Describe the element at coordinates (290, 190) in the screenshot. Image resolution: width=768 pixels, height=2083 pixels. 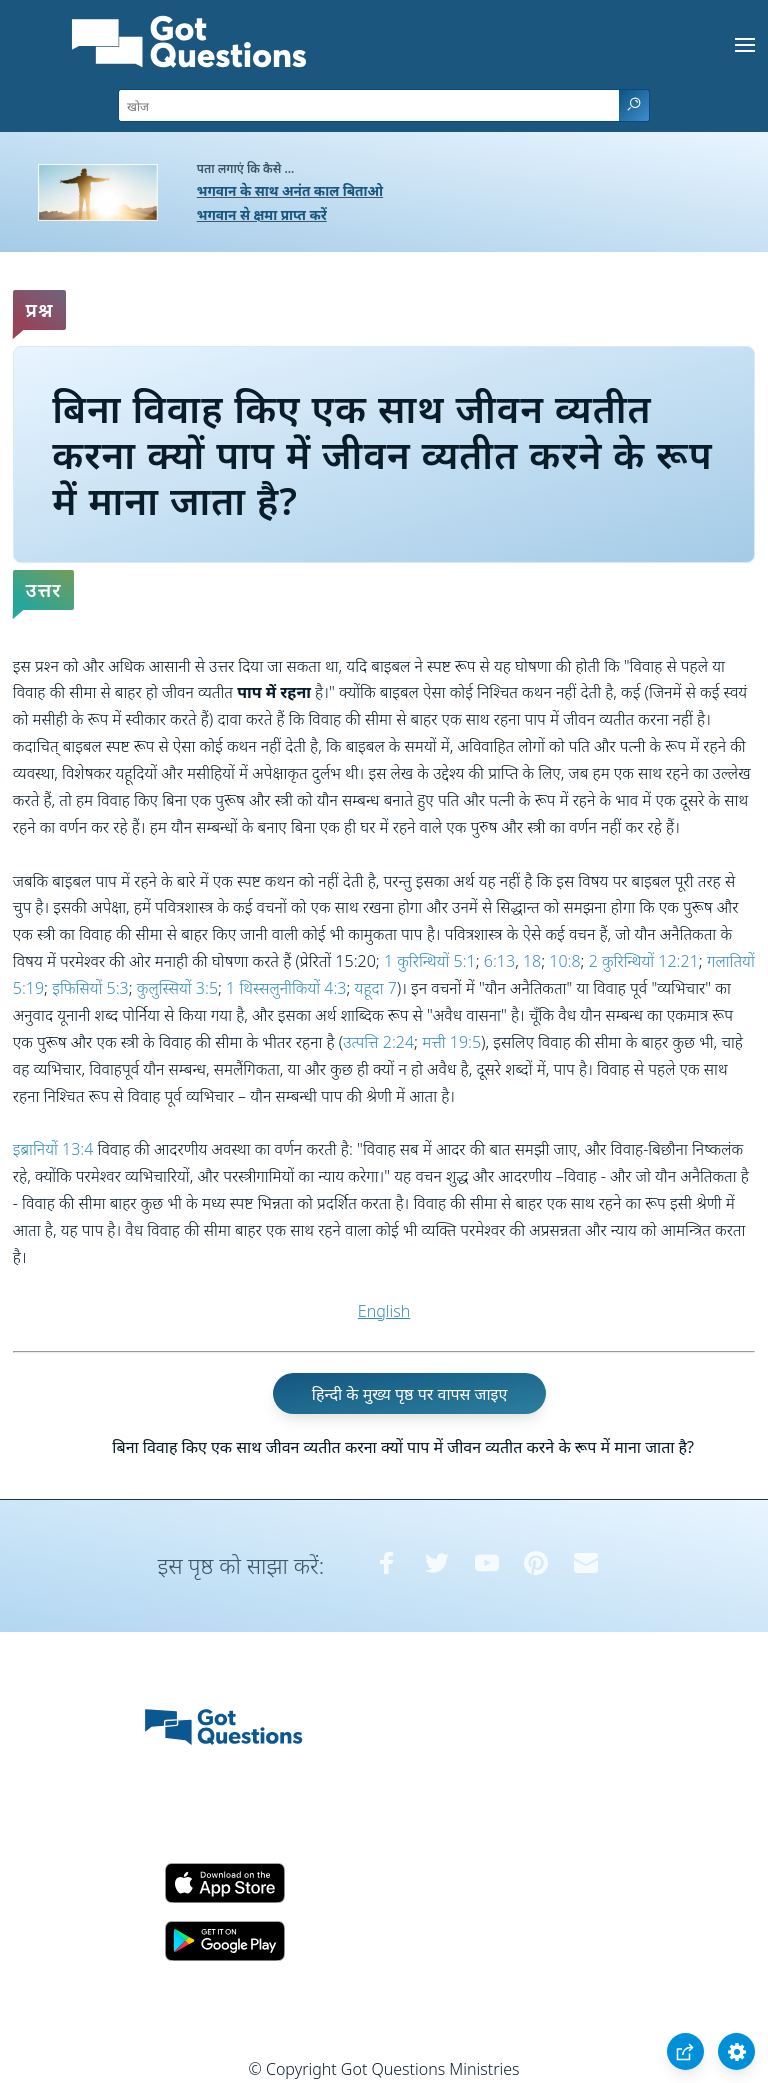
I see `भगवान के साथ अनंत काल बिताओ` at that location.